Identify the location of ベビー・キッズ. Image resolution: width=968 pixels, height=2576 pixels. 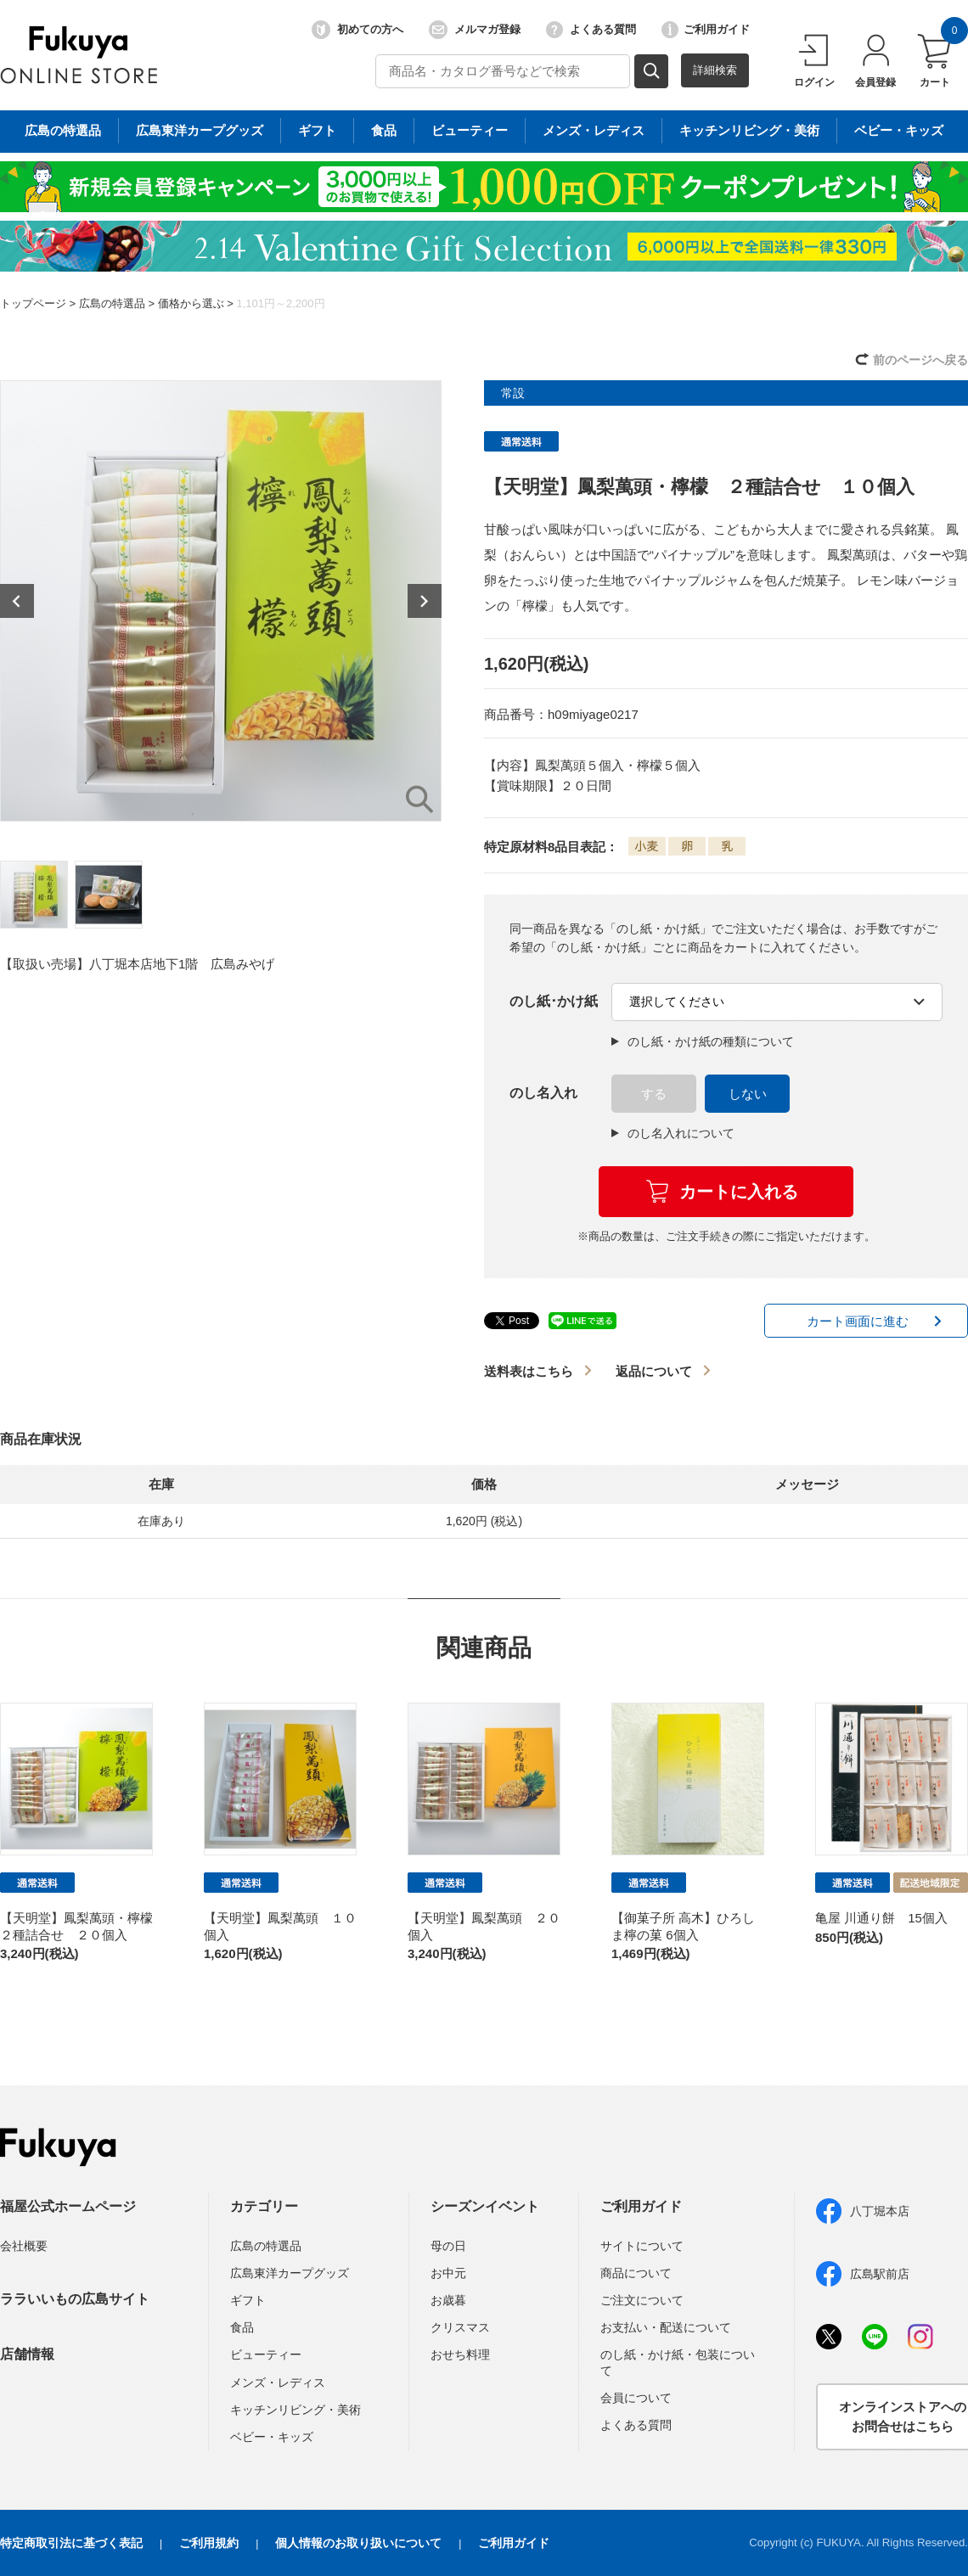
(271, 2437).